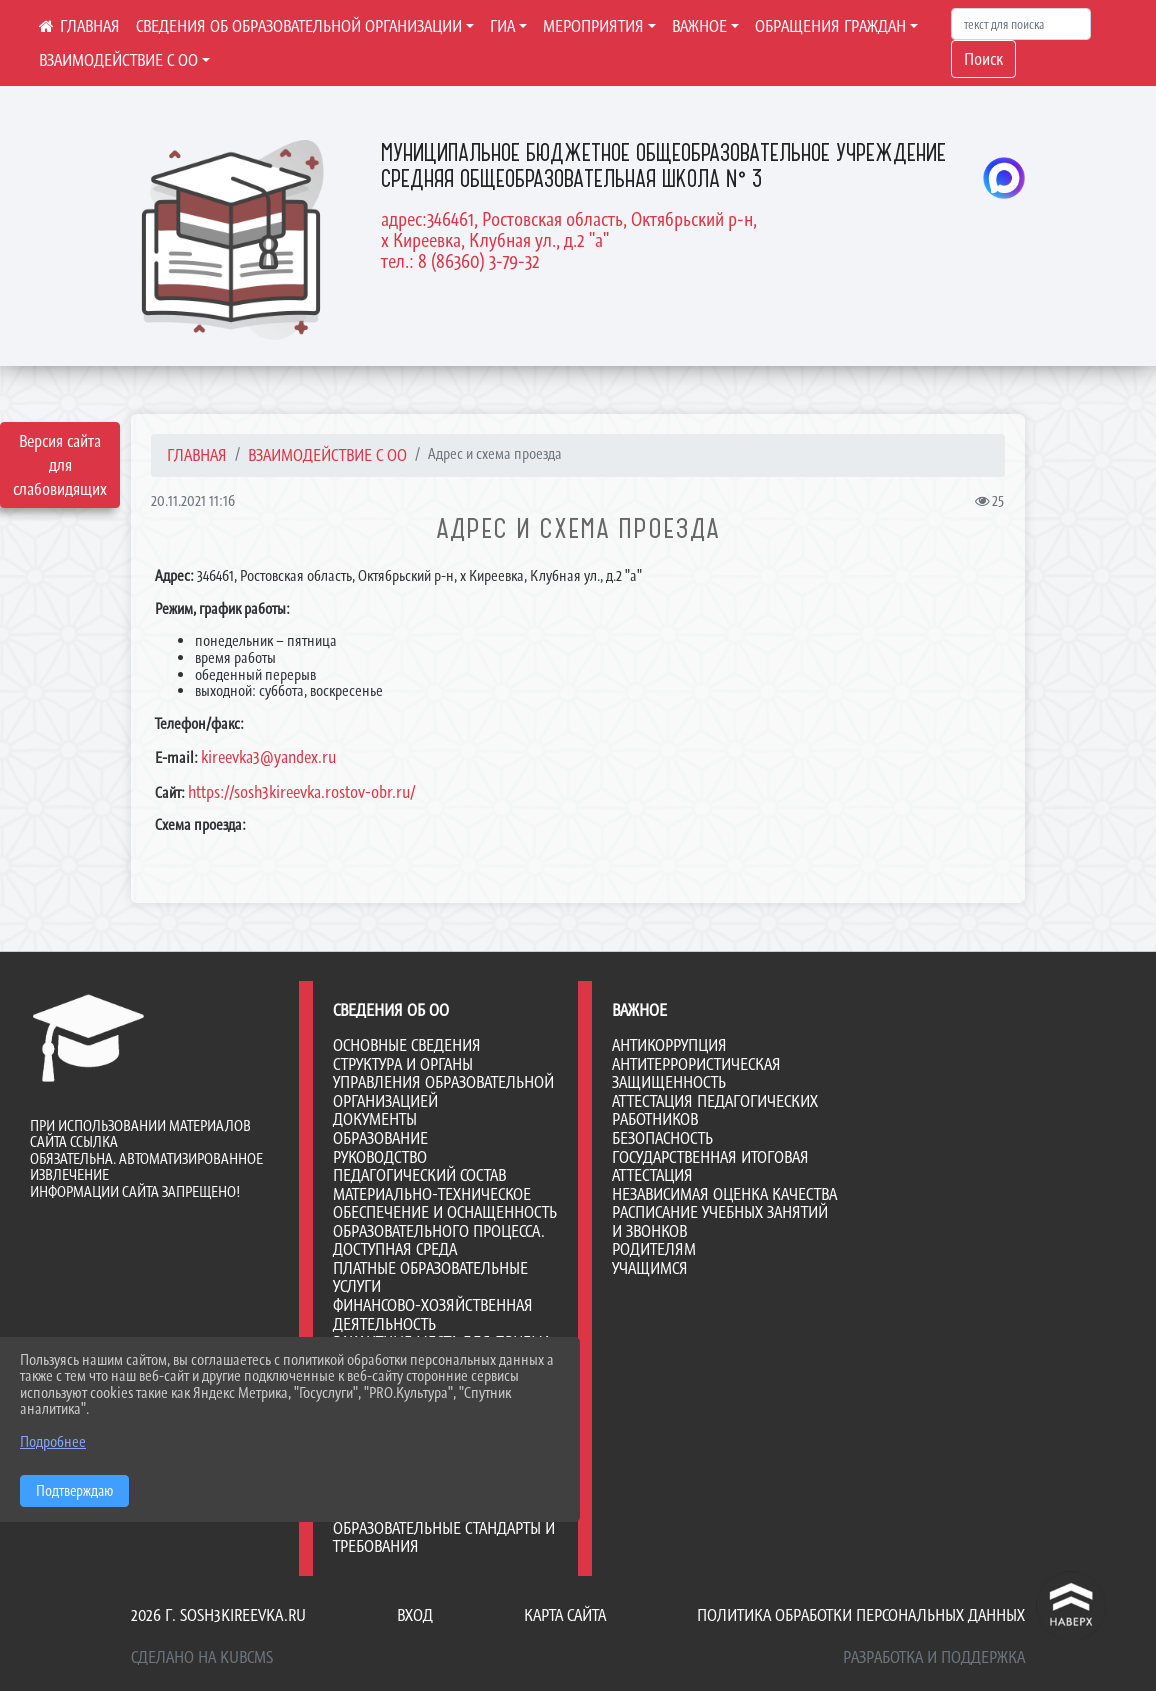 The height and width of the screenshot is (1691, 1156). I want to click on Материально-техническое обеспечение и оснащенность образовательного процесса. Доступная среда, so click(445, 1222).